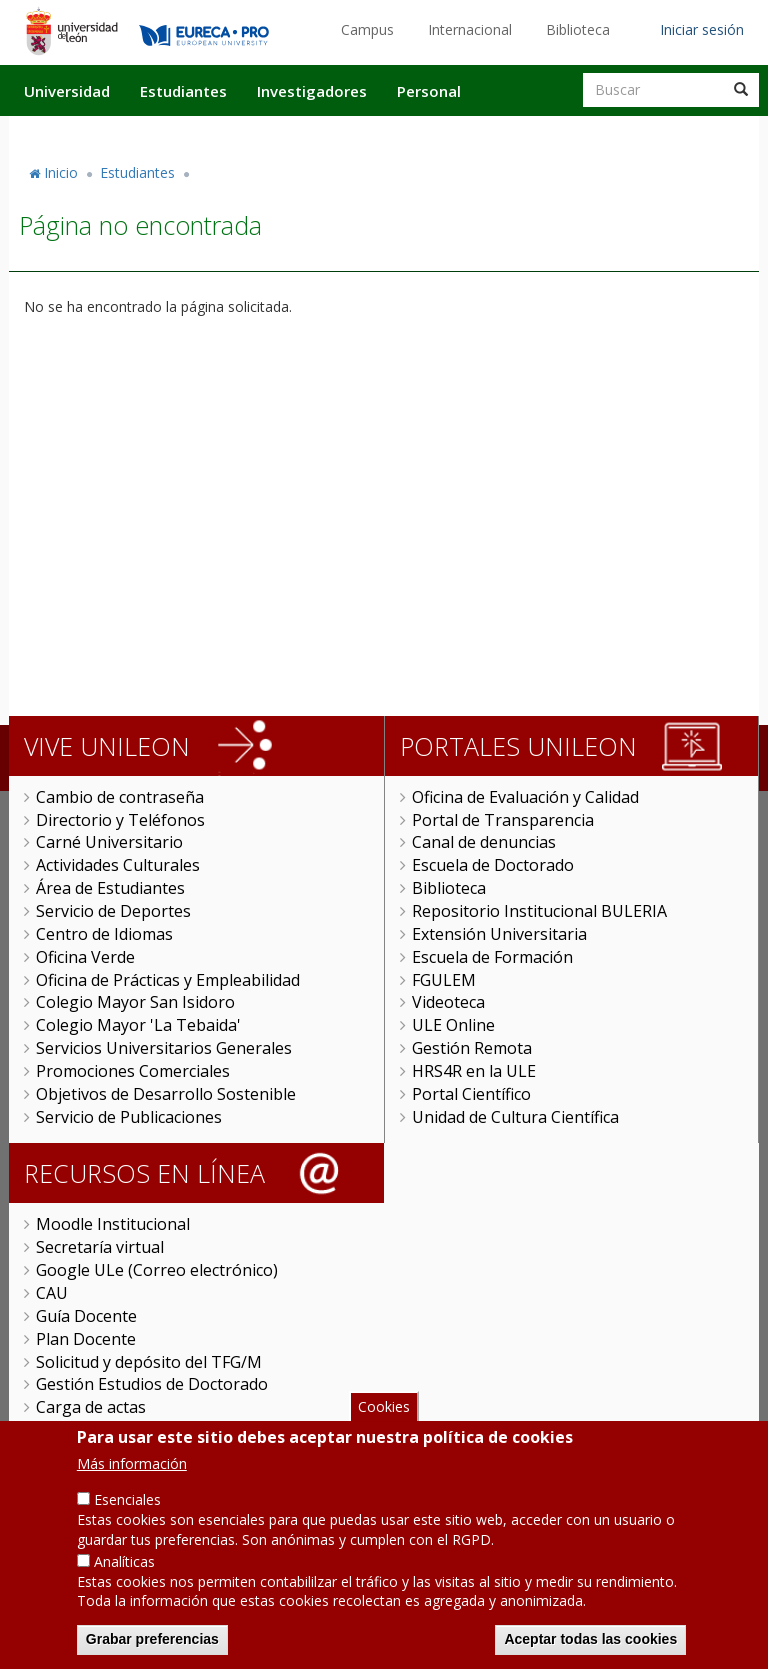 The width and height of the screenshot is (768, 1669). Describe the element at coordinates (578, 29) in the screenshot. I see `Biblioteca` at that location.